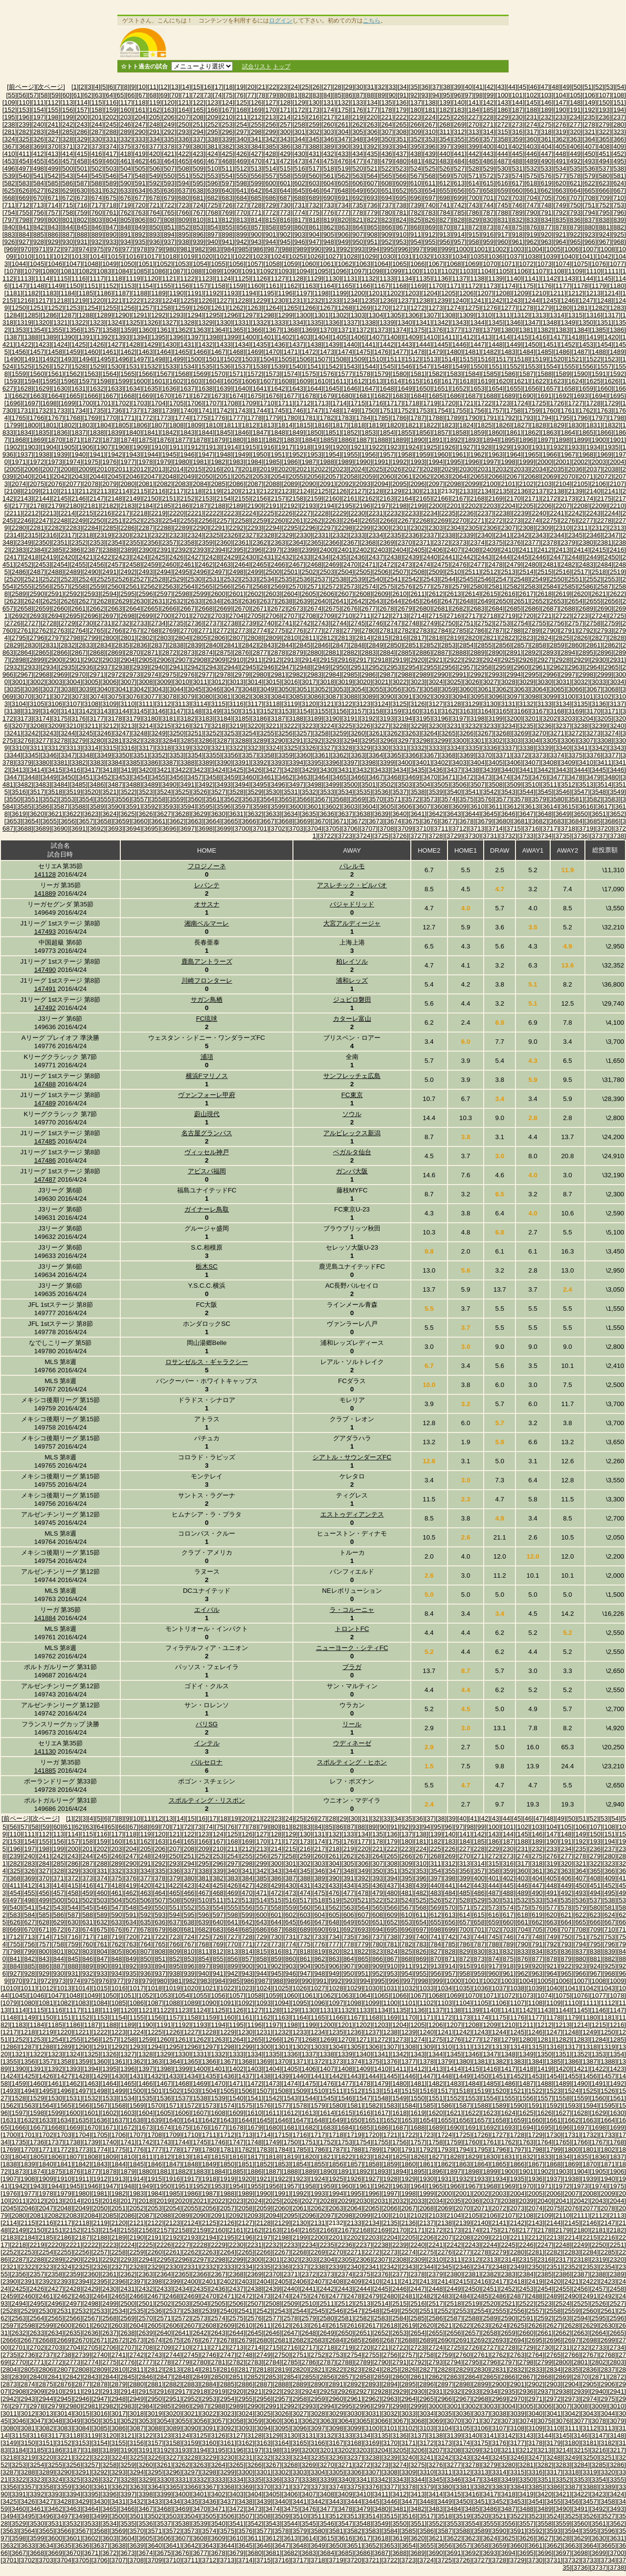  I want to click on [3431], so click(345, 769).